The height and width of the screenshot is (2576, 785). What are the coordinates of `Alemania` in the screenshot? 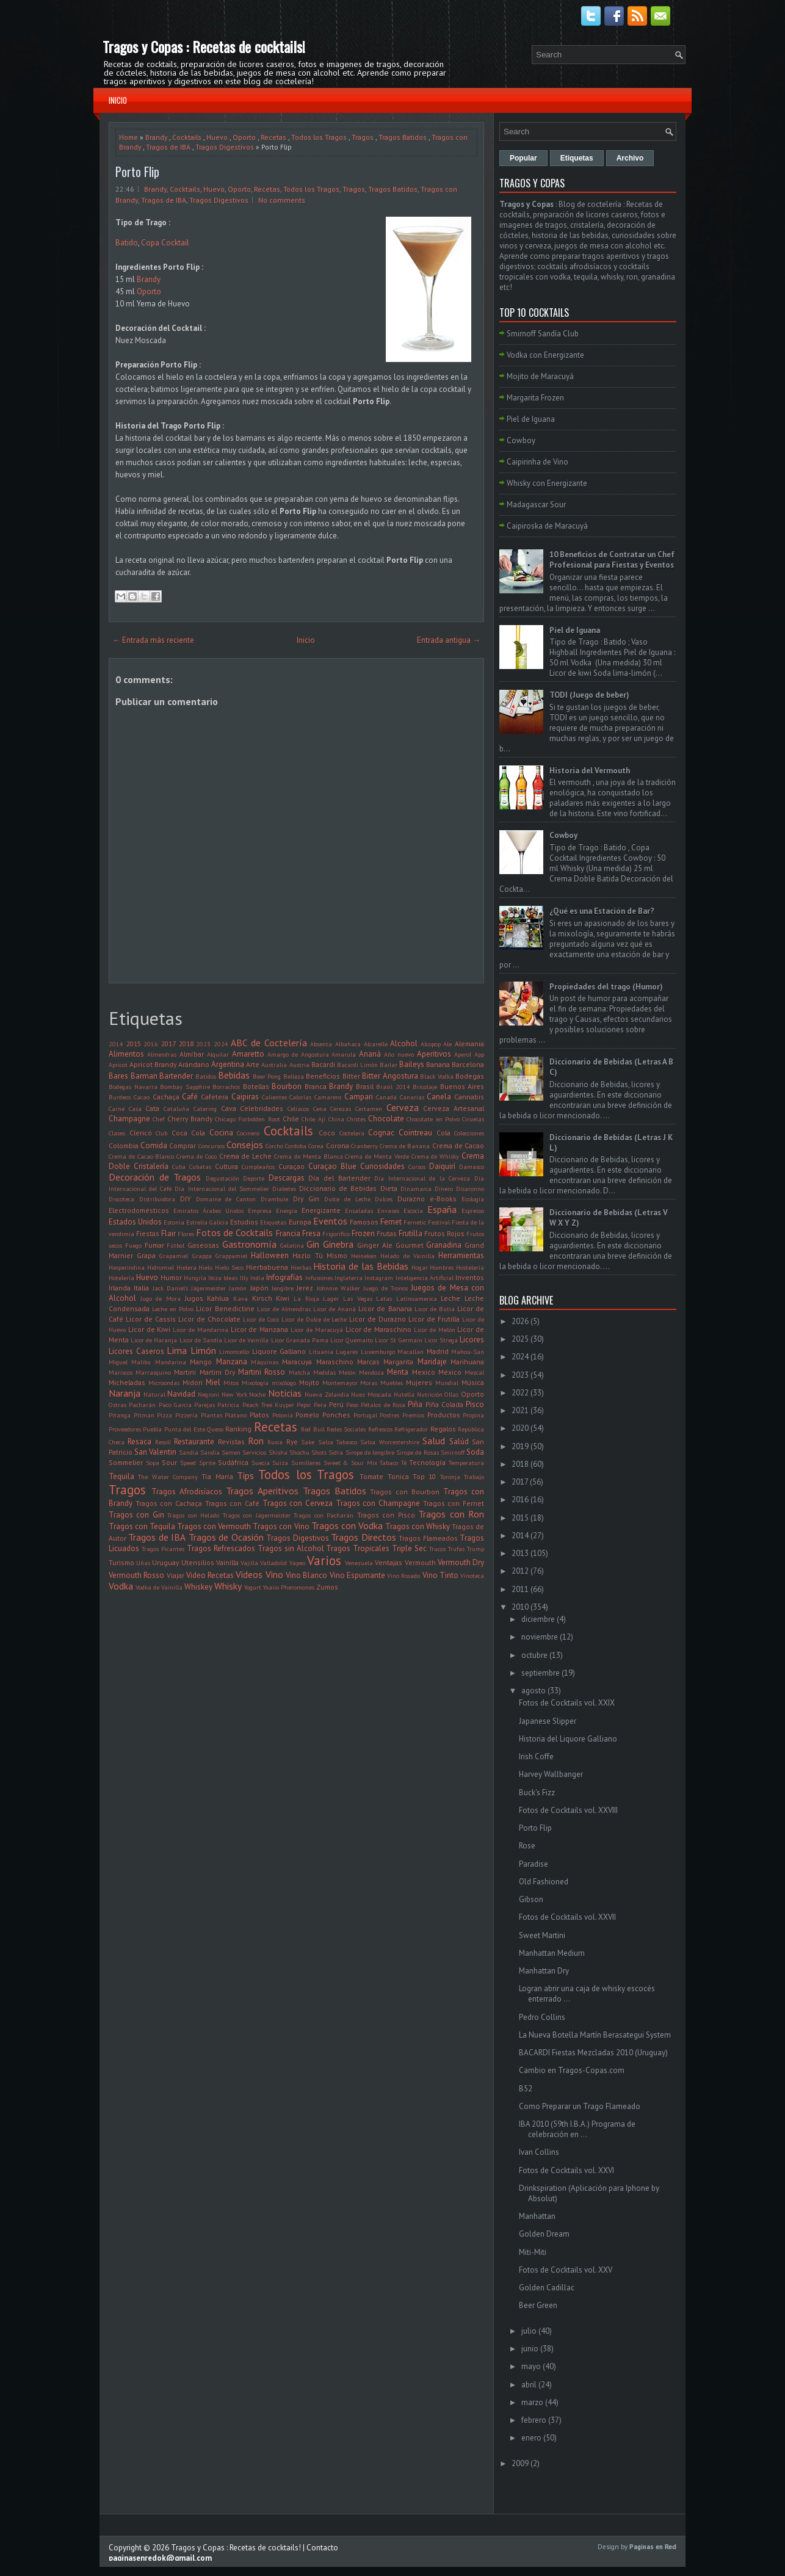 It's located at (469, 1043).